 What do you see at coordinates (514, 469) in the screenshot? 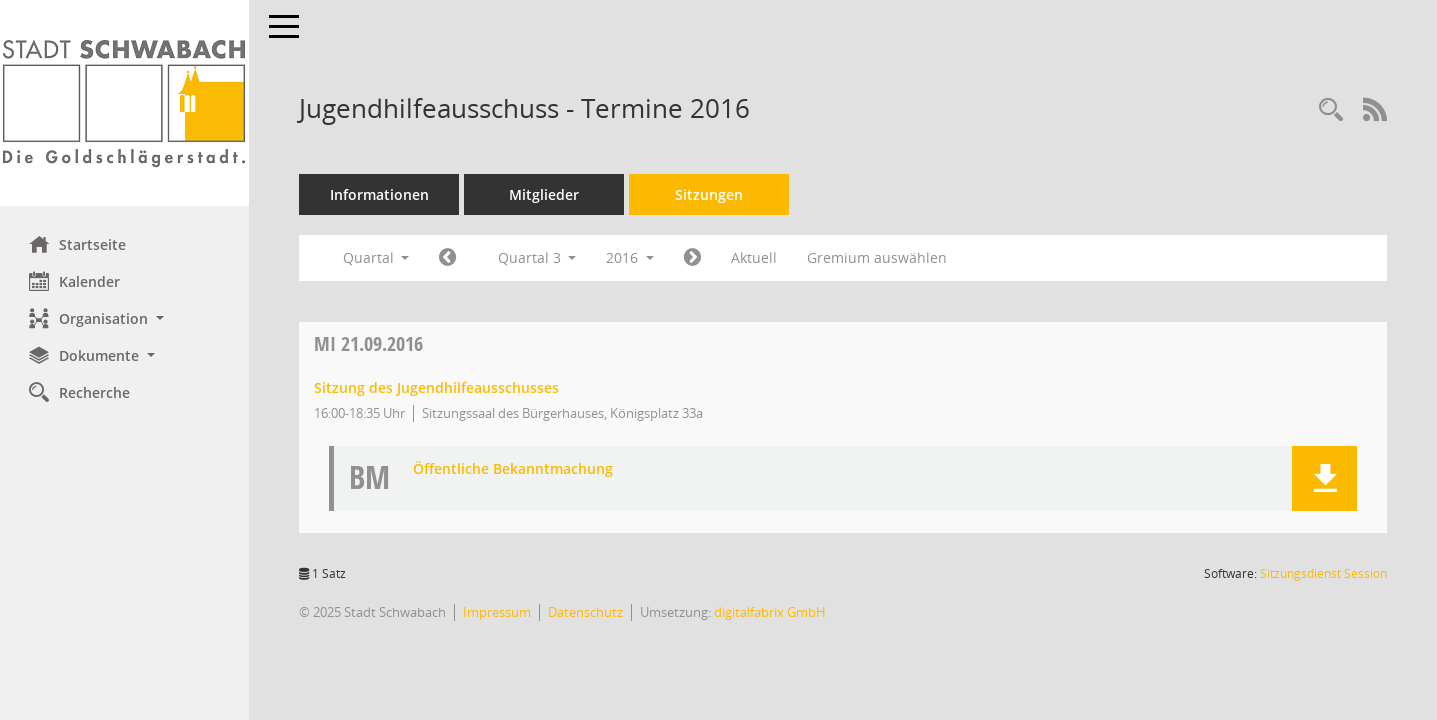
I see `Öffentliche Bekanntmachung [Dokument Download Dateityp: pdf]` at bounding box center [514, 469].